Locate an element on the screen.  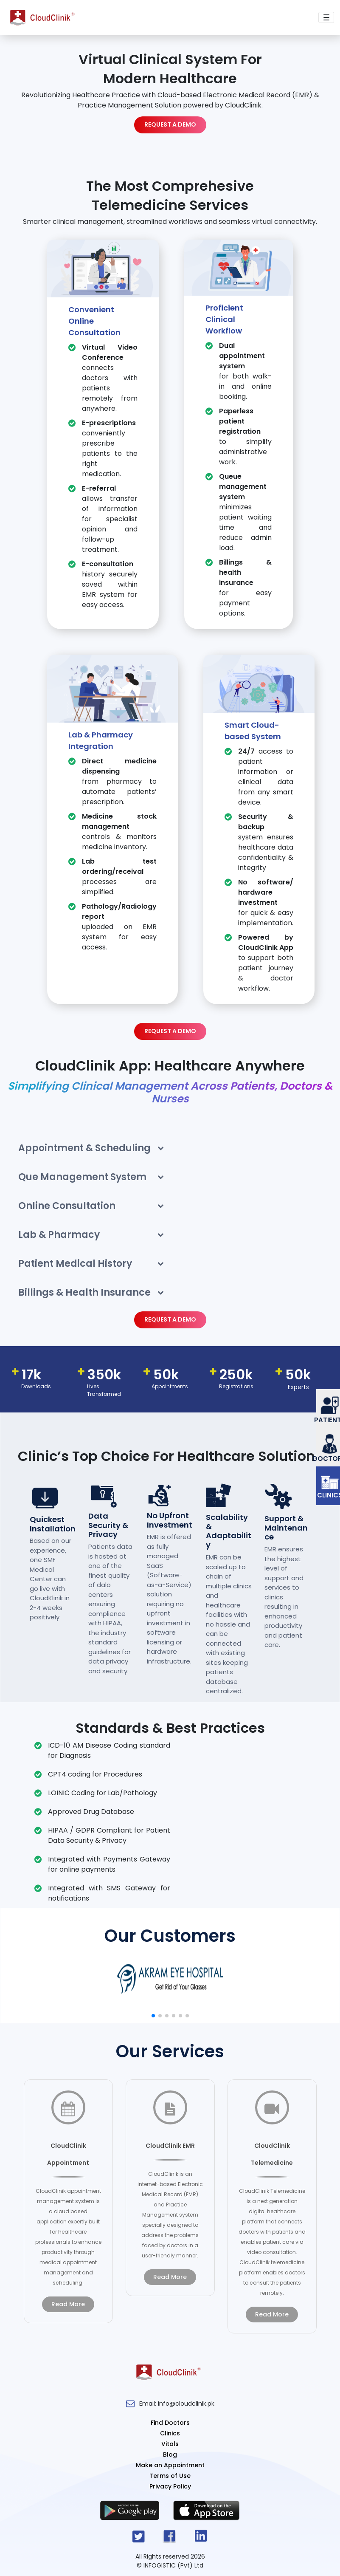
Vitals is located at coordinates (170, 2444).